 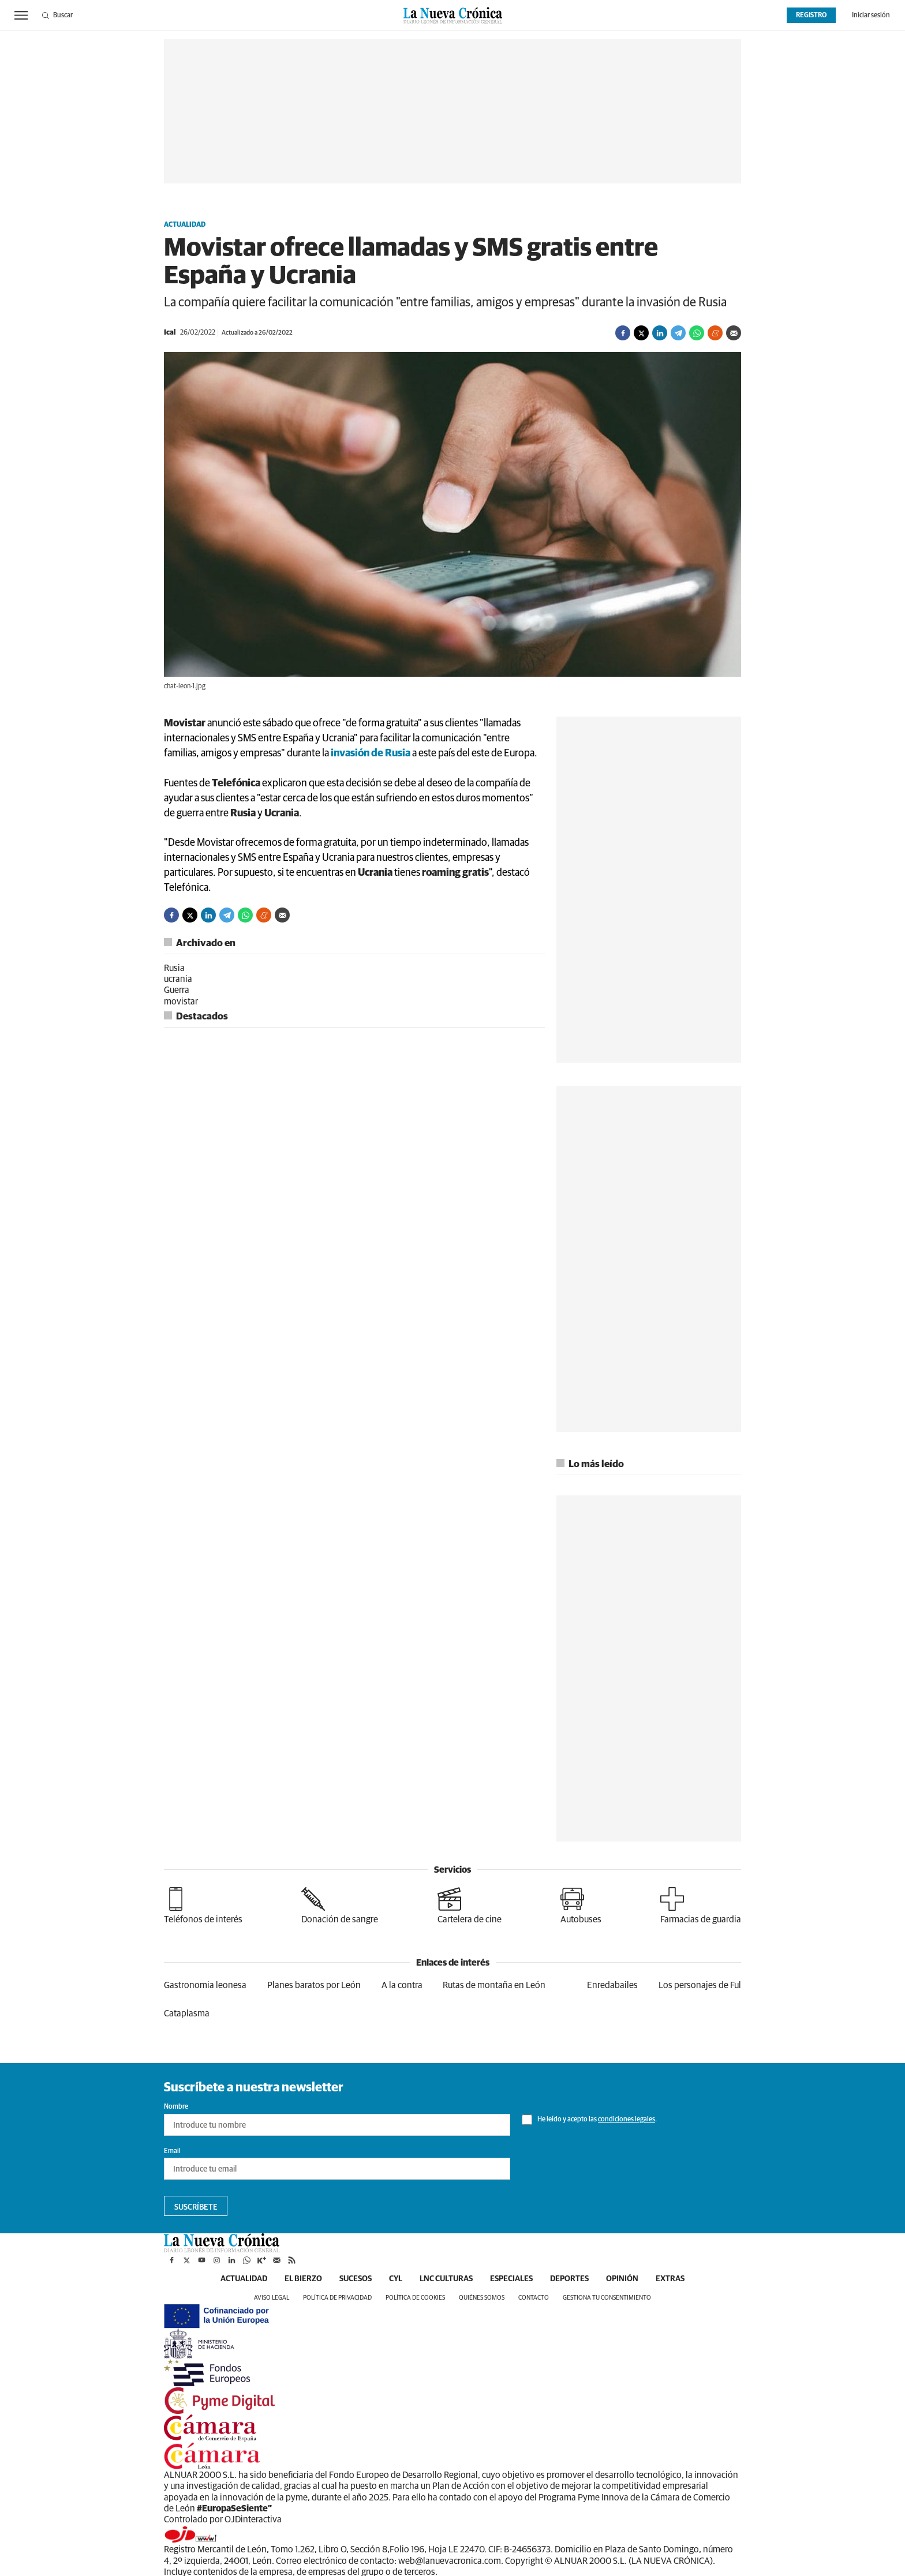 I want to click on movistar, so click(x=181, y=1001).